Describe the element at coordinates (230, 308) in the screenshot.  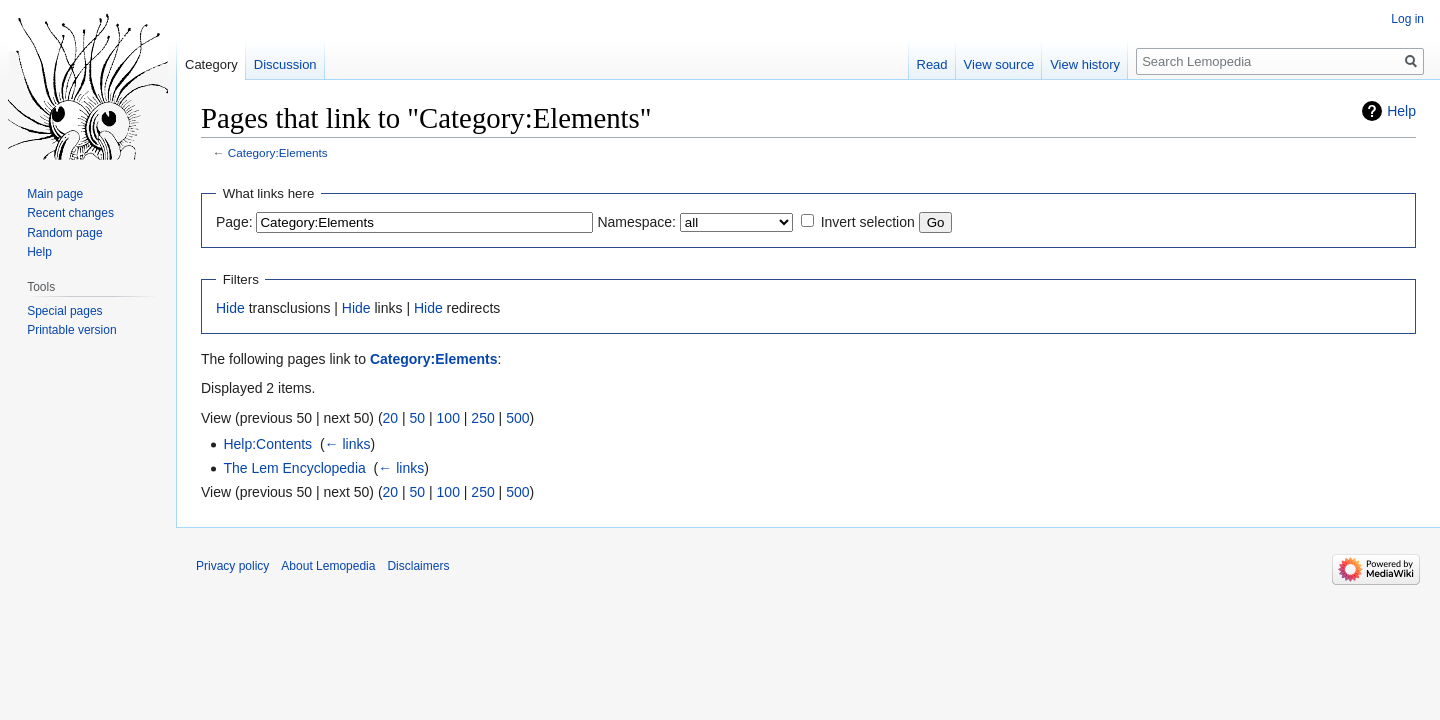
I see `Hide` at that location.